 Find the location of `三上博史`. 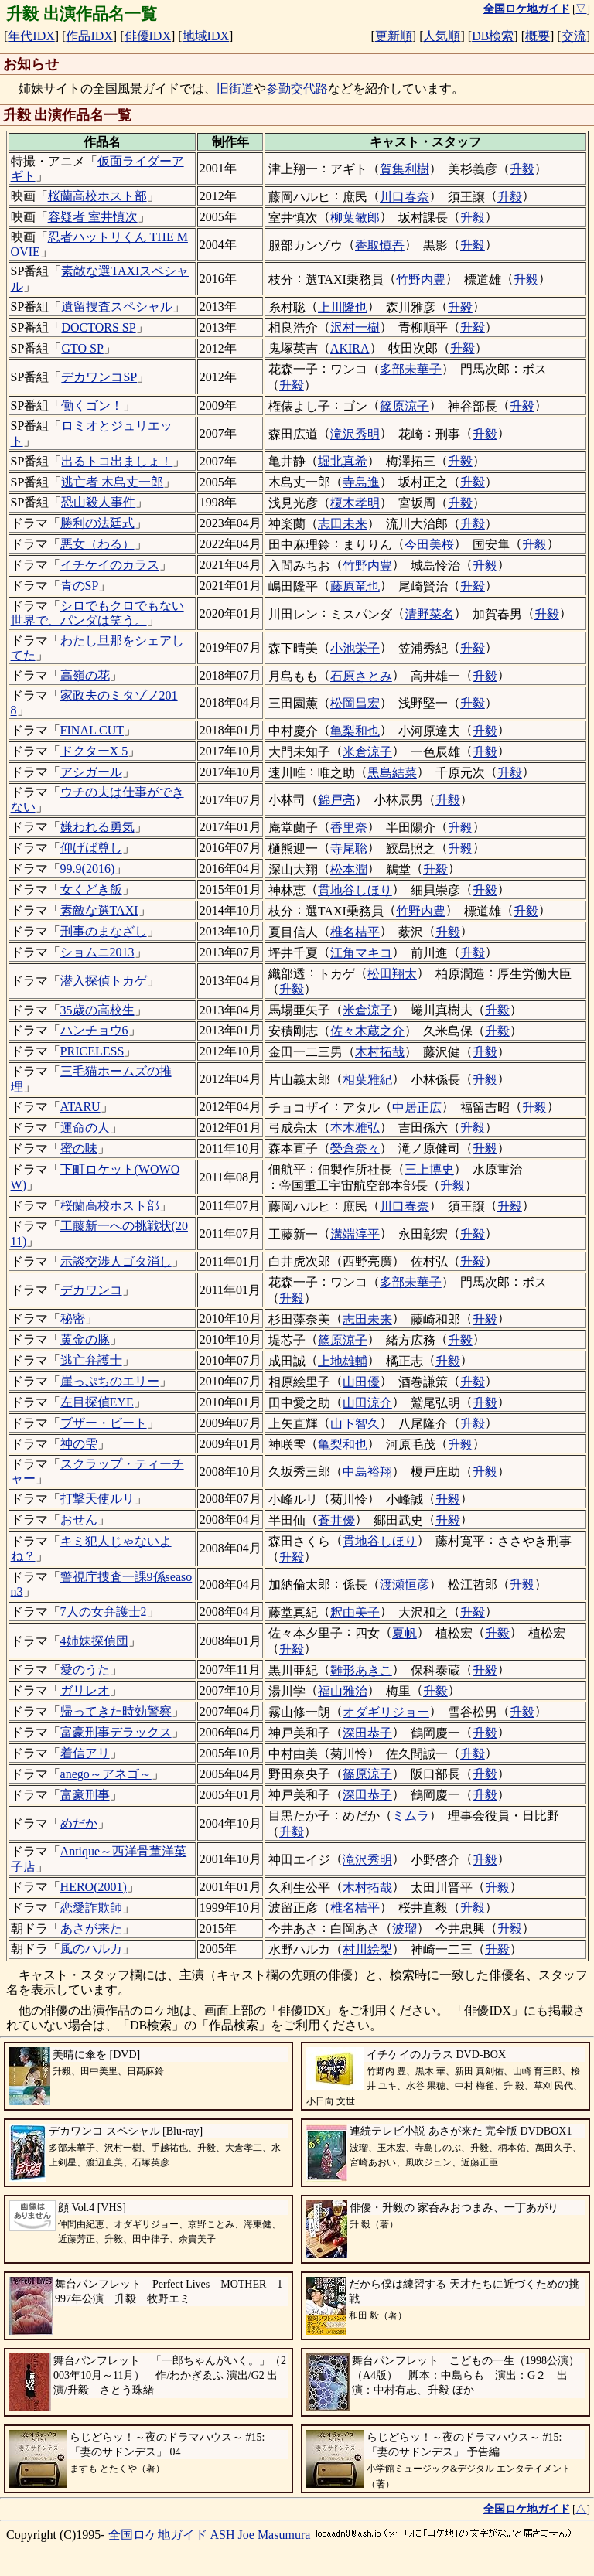

三上博史 is located at coordinates (429, 1169).